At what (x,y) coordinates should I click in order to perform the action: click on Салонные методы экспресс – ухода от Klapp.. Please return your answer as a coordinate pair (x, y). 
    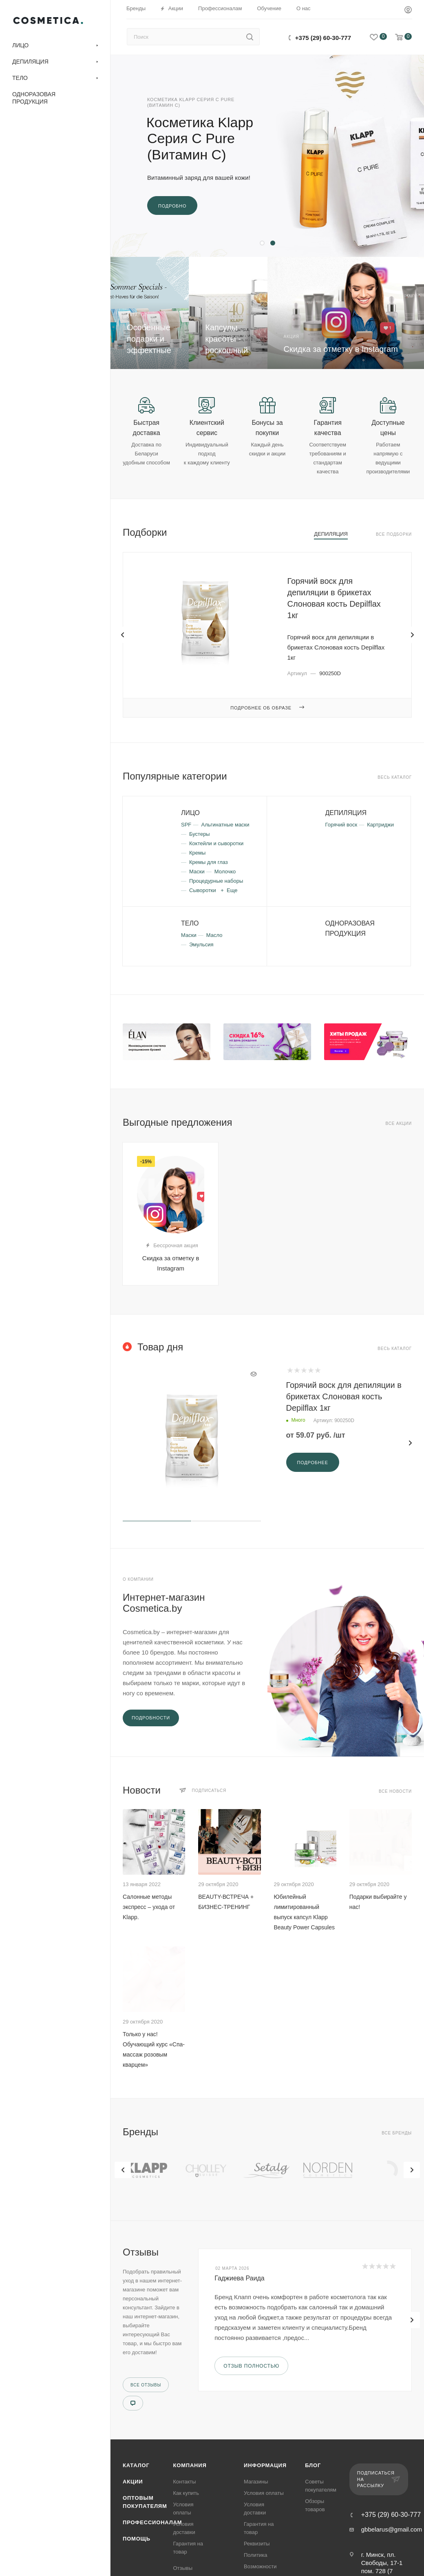
    Looking at the image, I should click on (149, 1906).